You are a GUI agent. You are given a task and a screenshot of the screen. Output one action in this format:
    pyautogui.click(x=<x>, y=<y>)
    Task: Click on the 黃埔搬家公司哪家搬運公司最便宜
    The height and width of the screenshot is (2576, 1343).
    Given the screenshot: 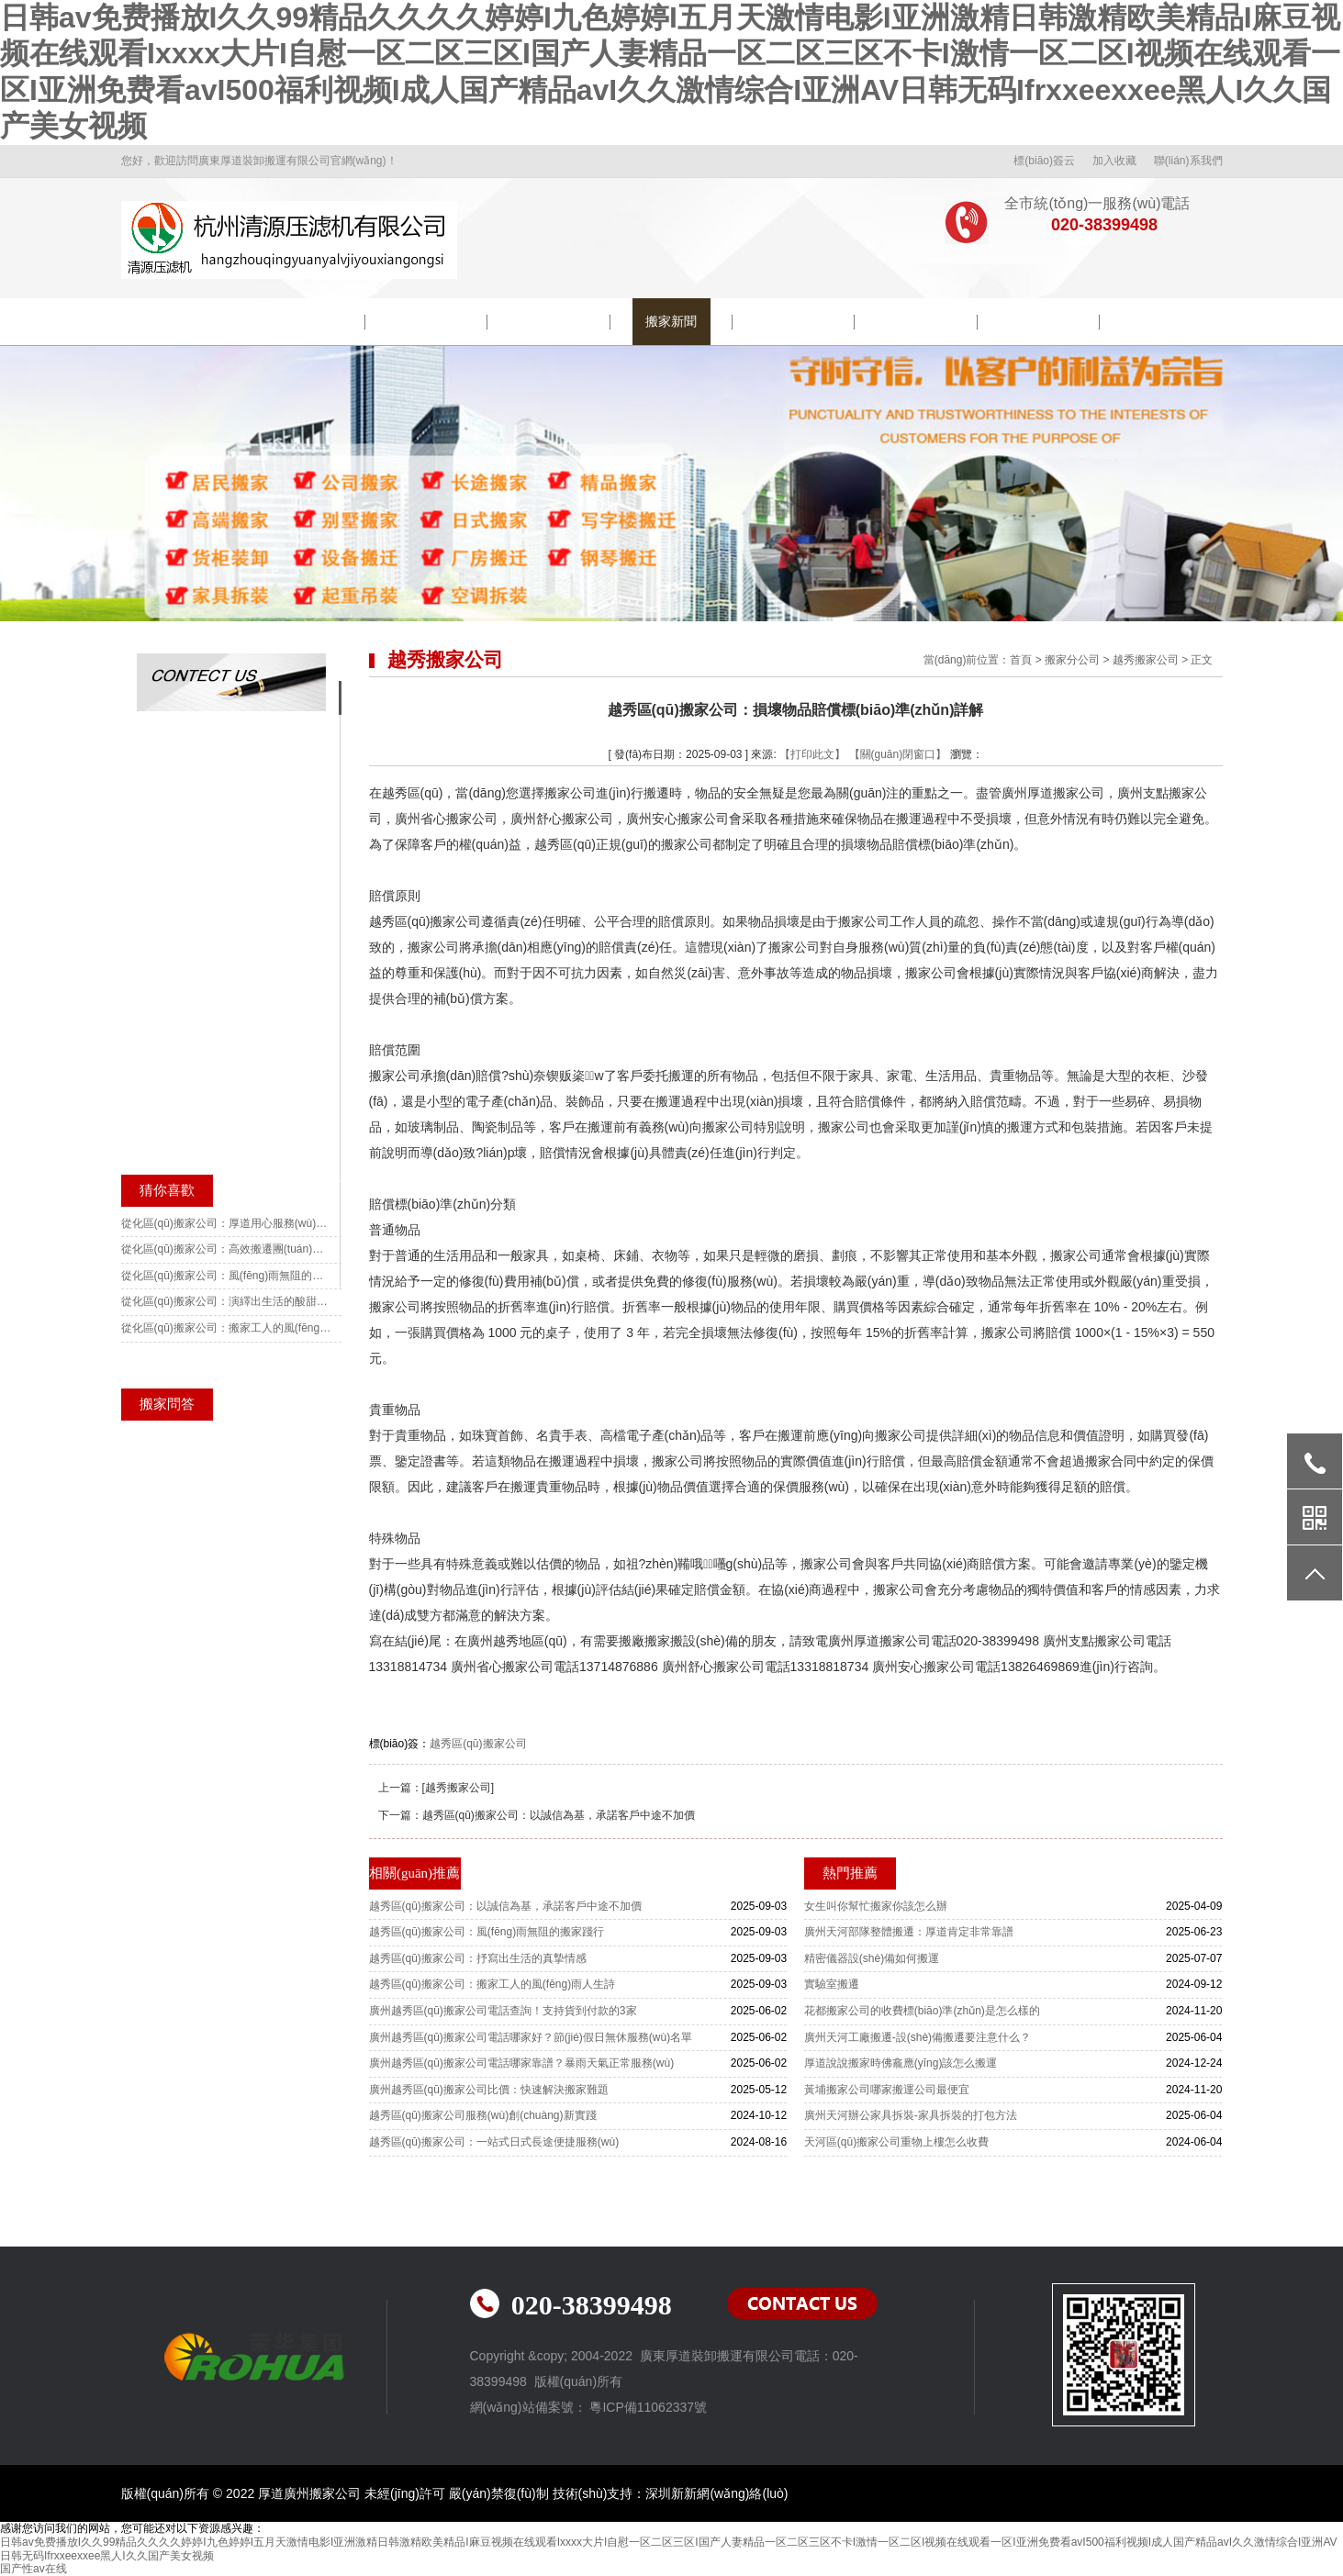 What is the action you would take?
    pyautogui.click(x=886, y=2089)
    